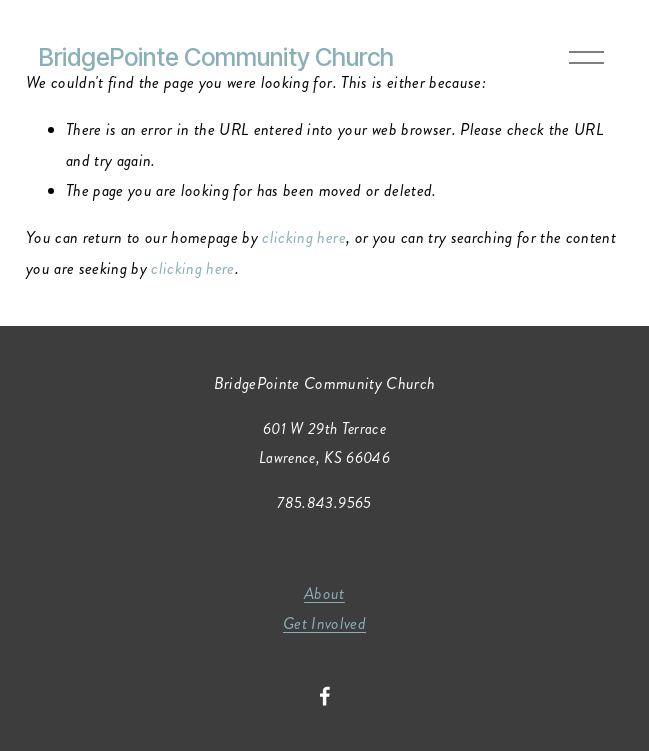  Describe the element at coordinates (324, 623) in the screenshot. I see `Get Involved` at that location.